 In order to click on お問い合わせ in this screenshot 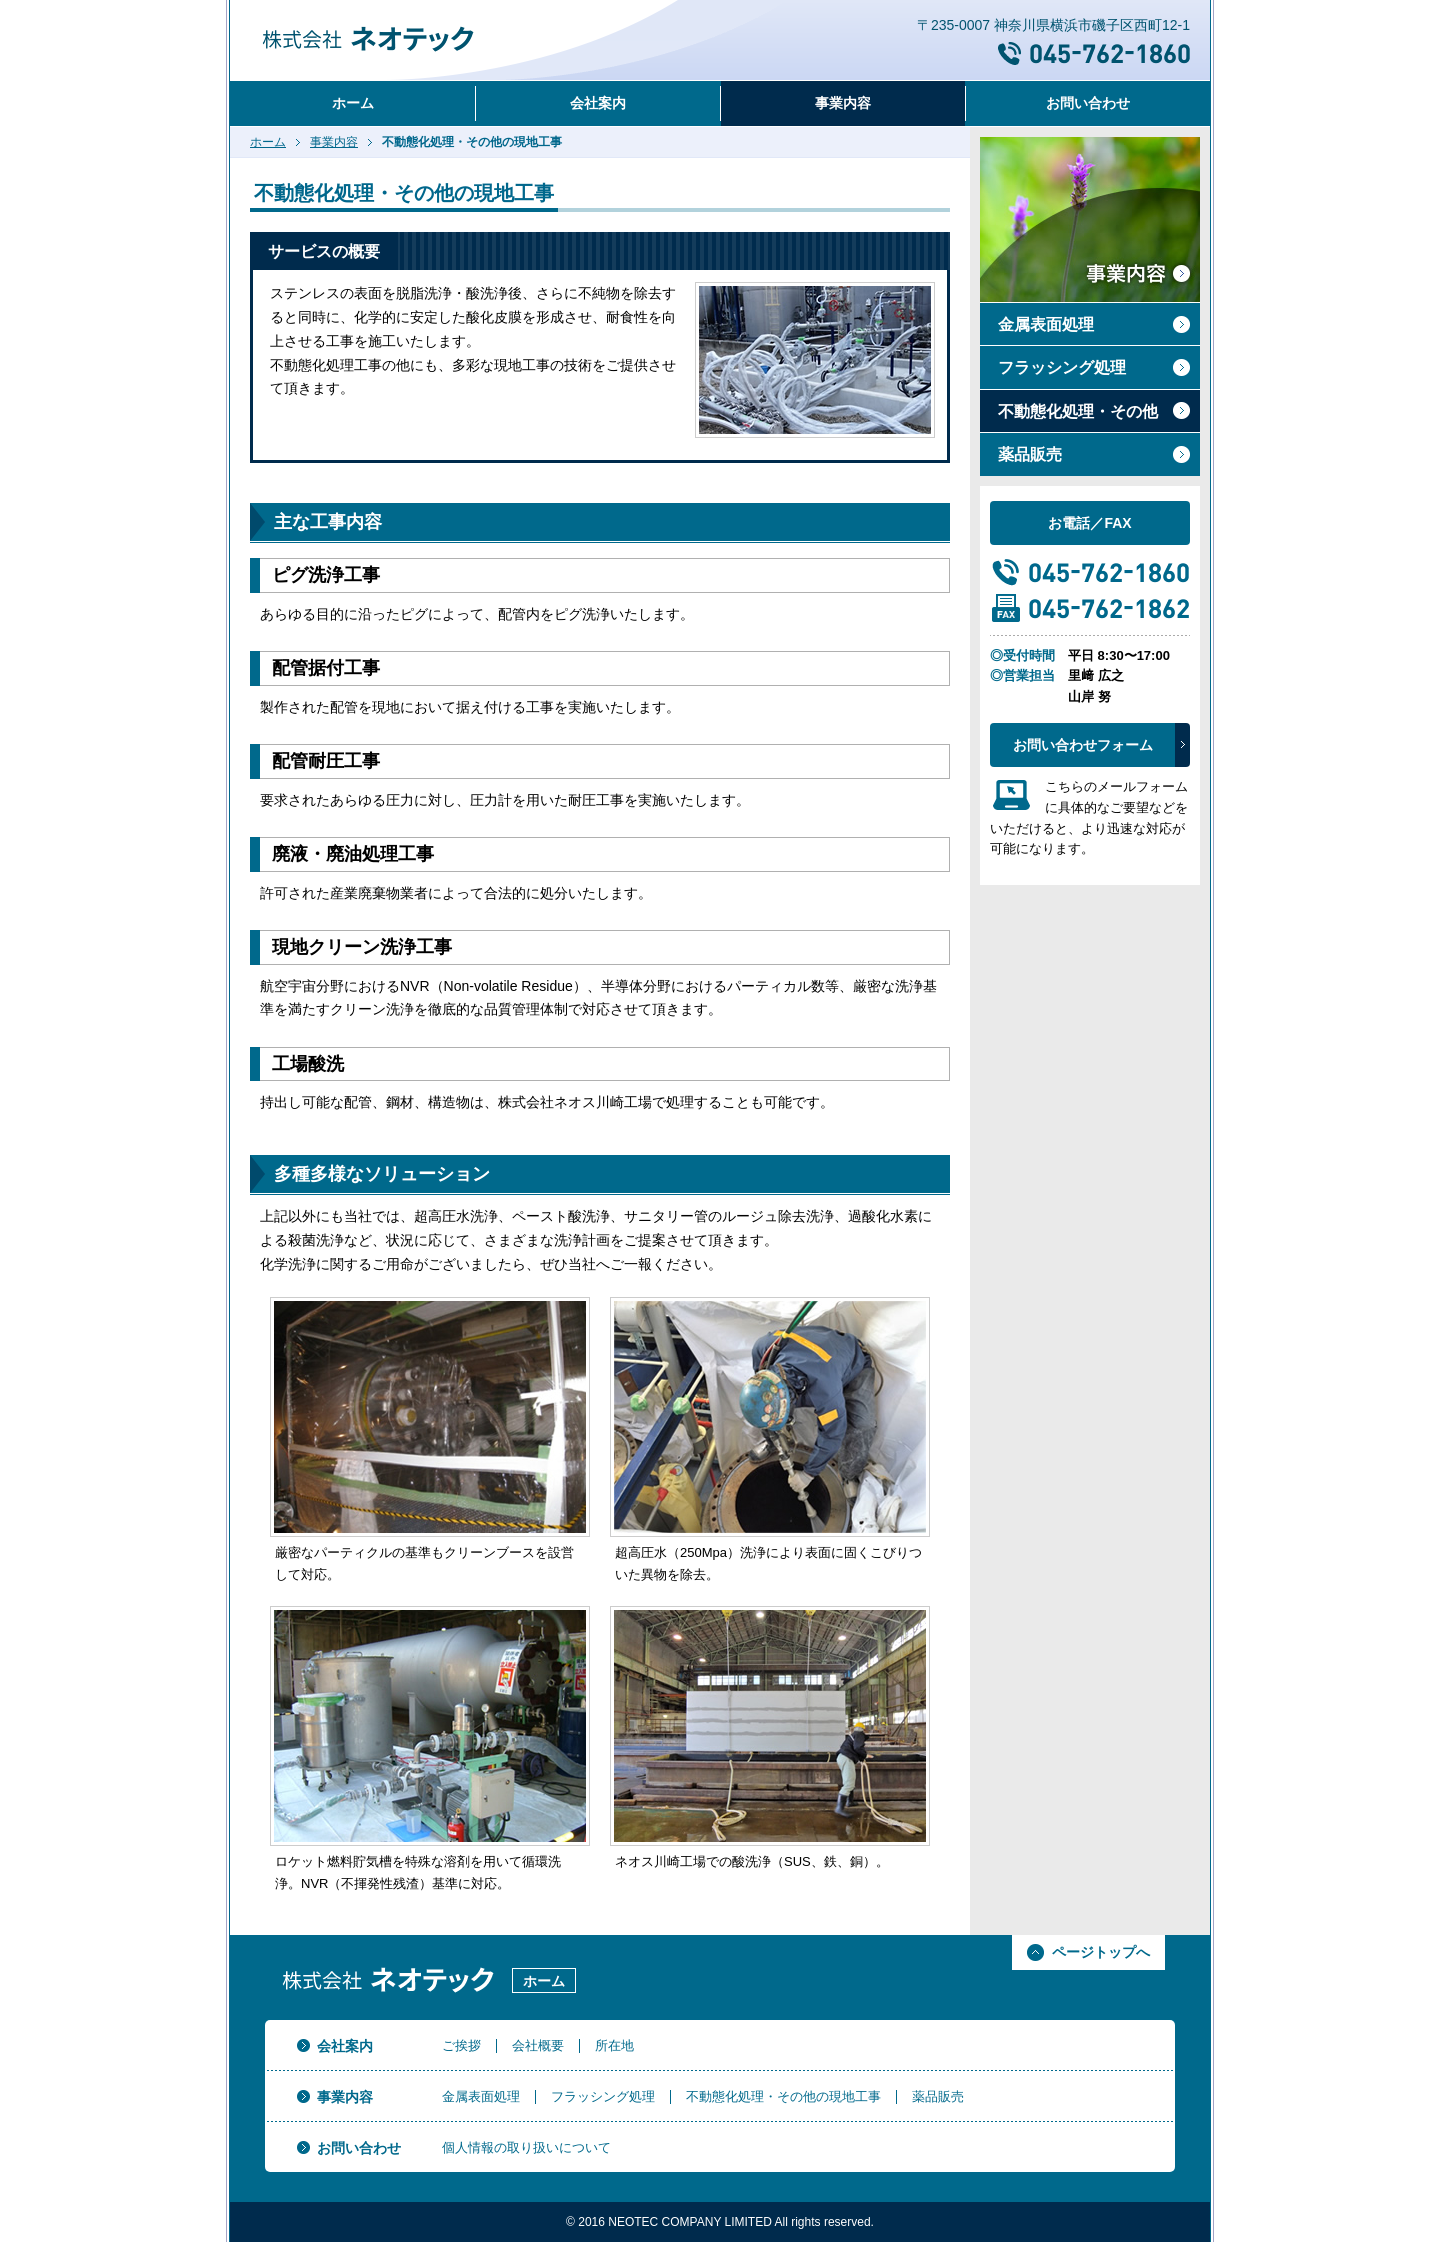, I will do `click(1088, 103)`.